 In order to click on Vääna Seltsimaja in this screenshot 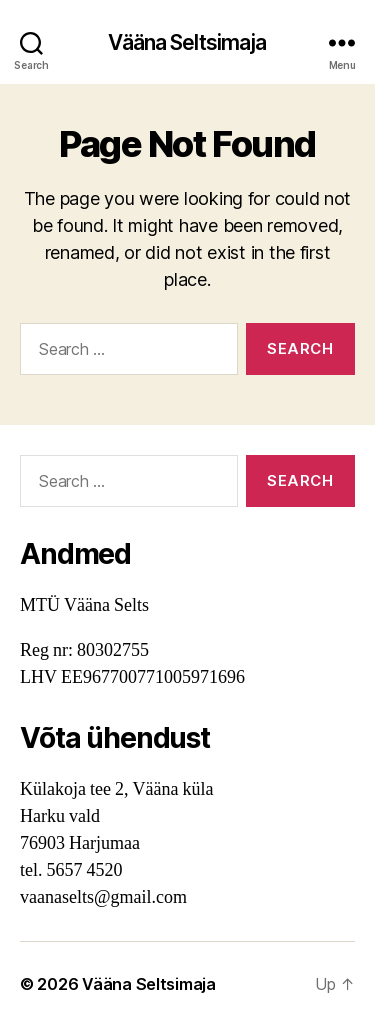, I will do `click(187, 42)`.